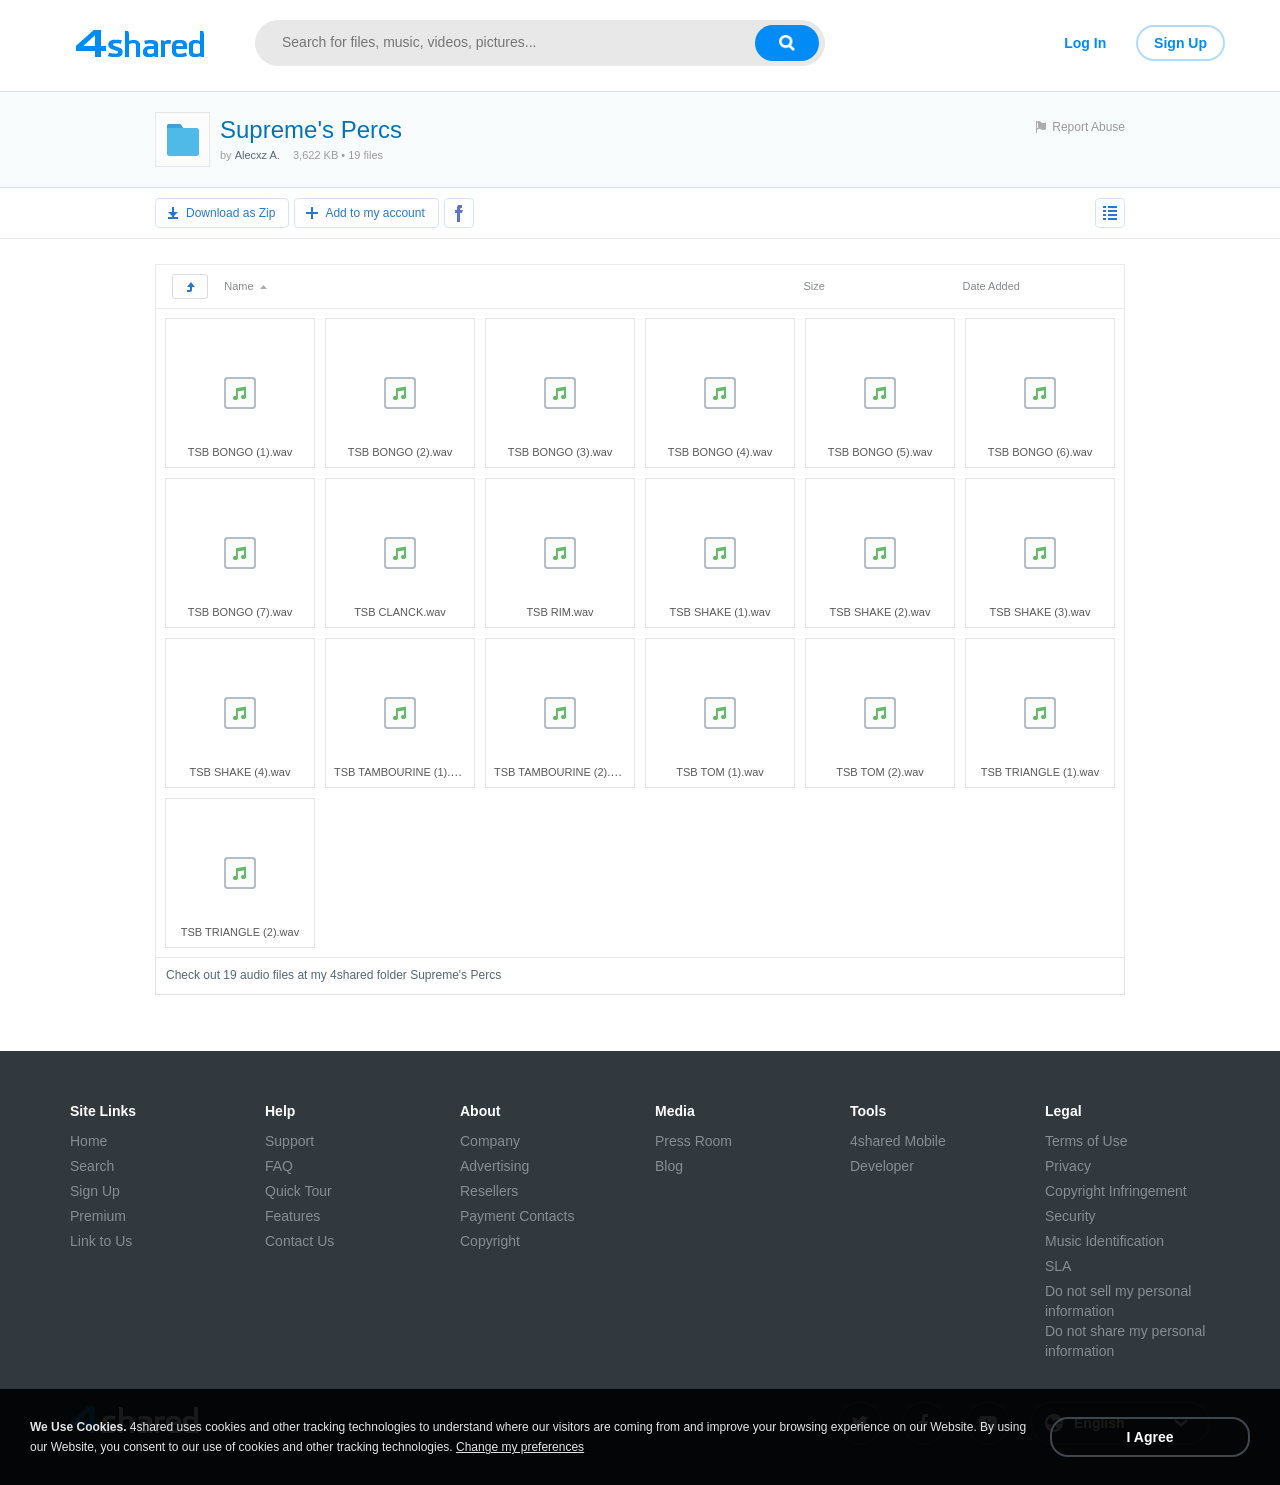  What do you see at coordinates (240, 452) in the screenshot?
I see `TSB BONGO (1).wav` at bounding box center [240, 452].